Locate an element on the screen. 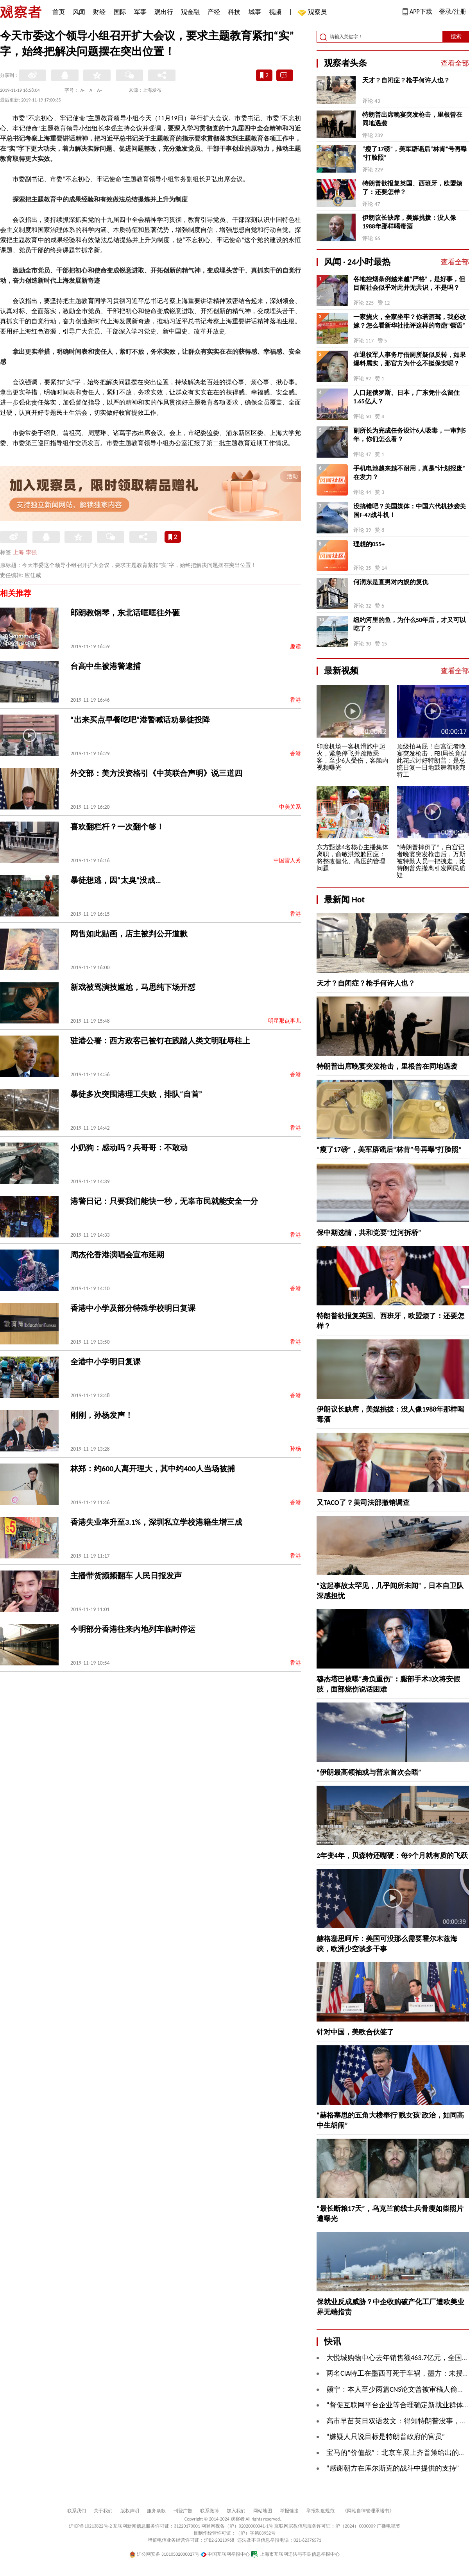 The image size is (469, 2576). 周杰伦香港演唱会宣布延期 is located at coordinates (117, 1254).